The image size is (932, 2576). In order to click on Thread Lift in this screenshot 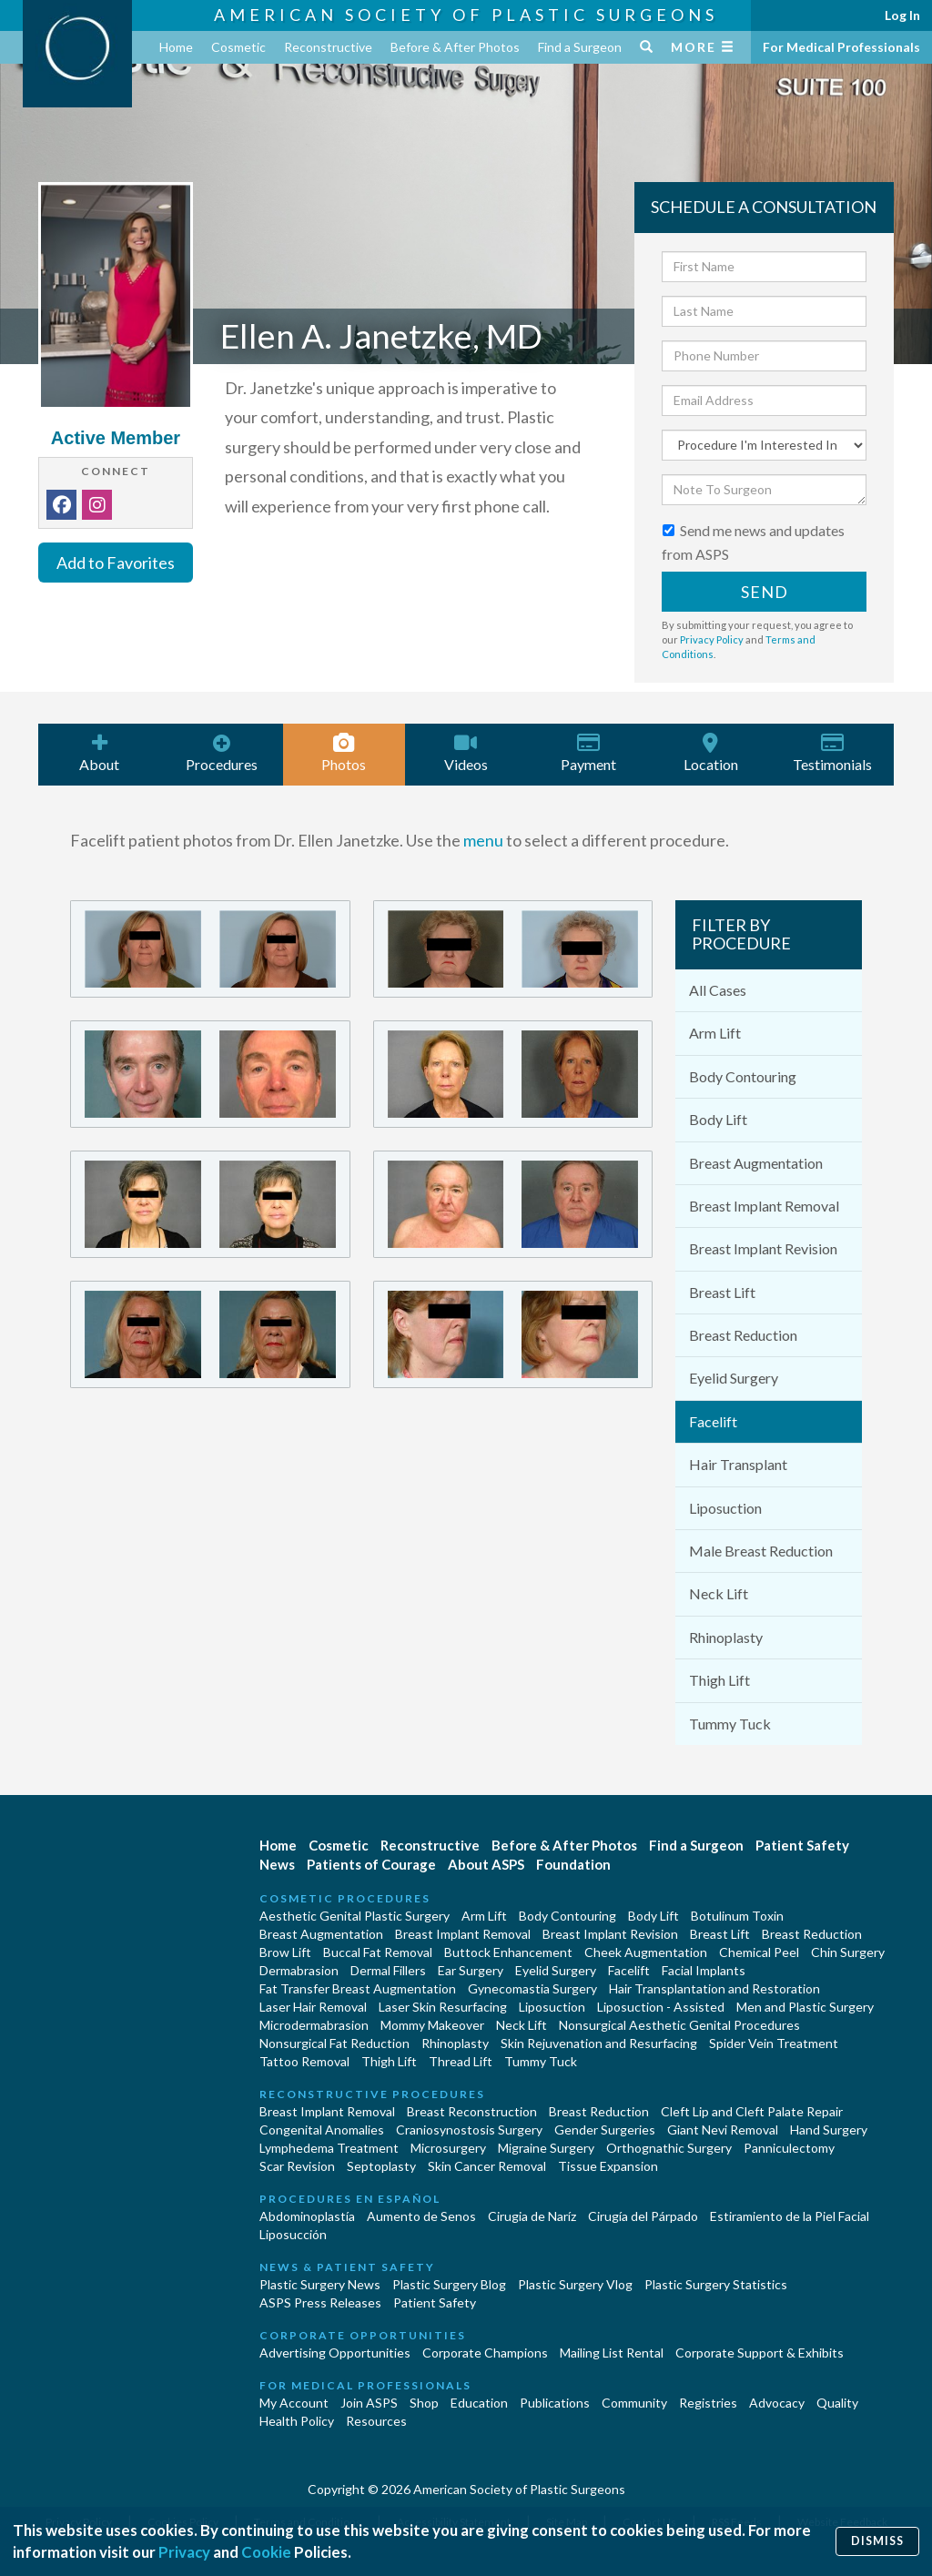, I will do `click(460, 2061)`.